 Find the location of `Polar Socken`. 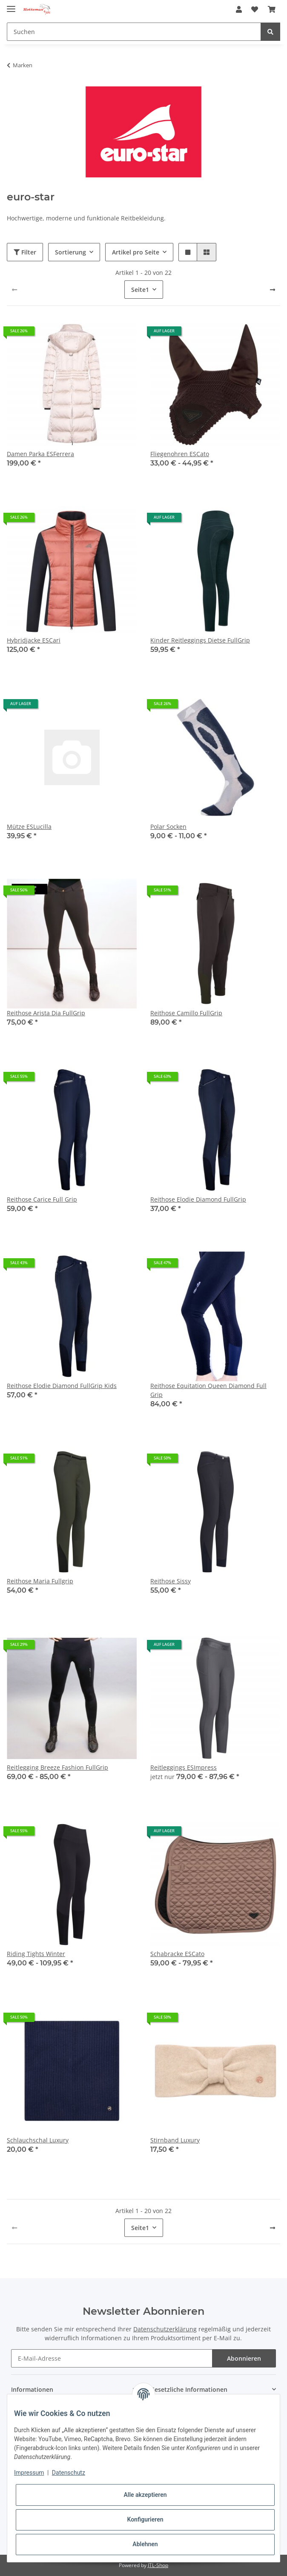

Polar Socken is located at coordinates (168, 826).